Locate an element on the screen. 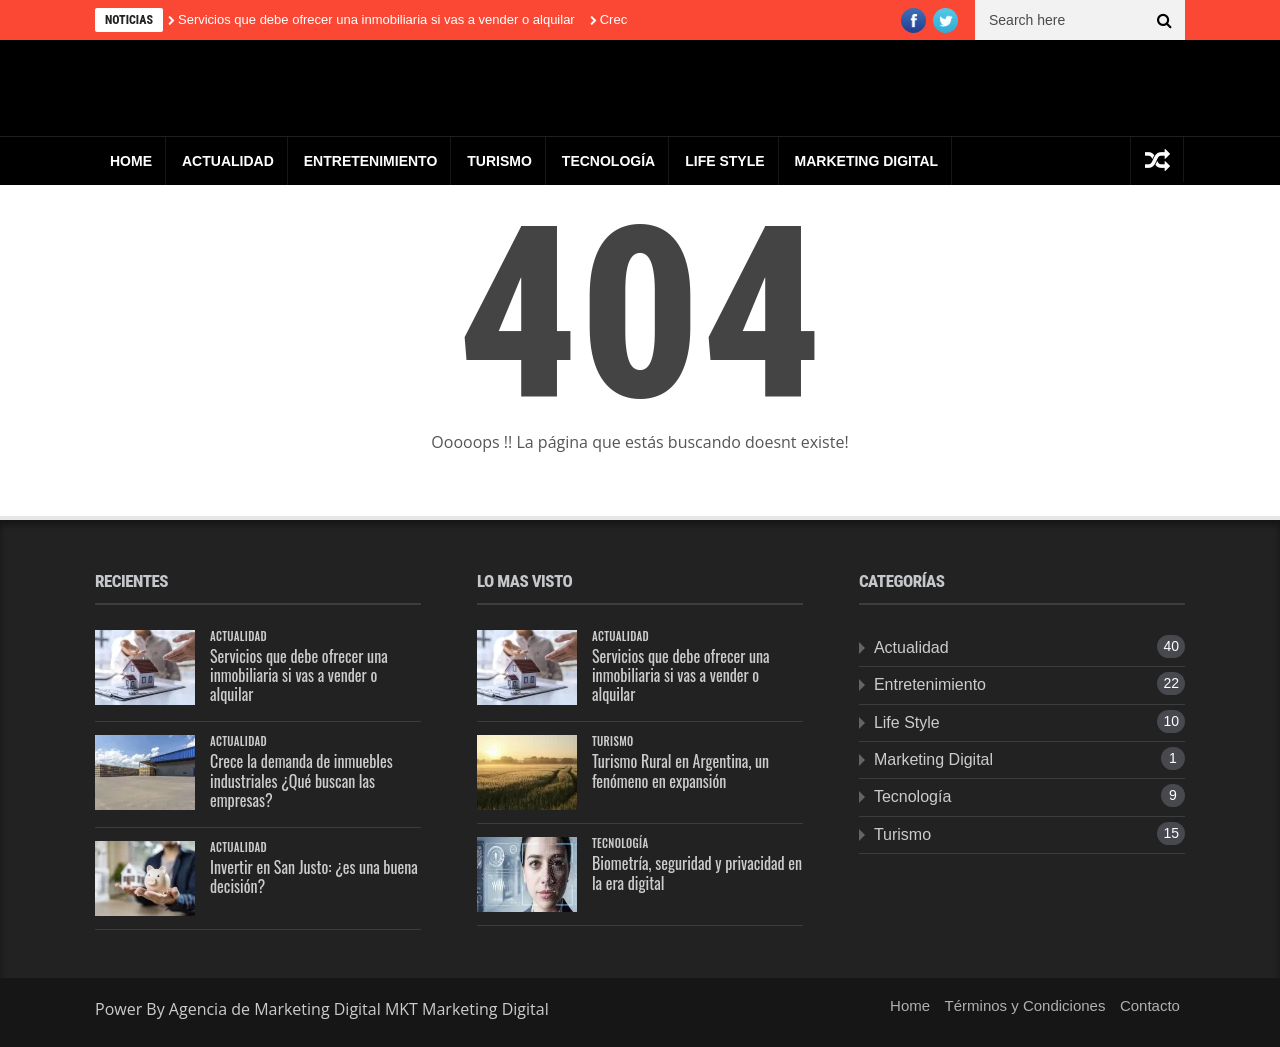  Invertir en San Justo: ¿es una buena decisión? is located at coordinates (314, 876).